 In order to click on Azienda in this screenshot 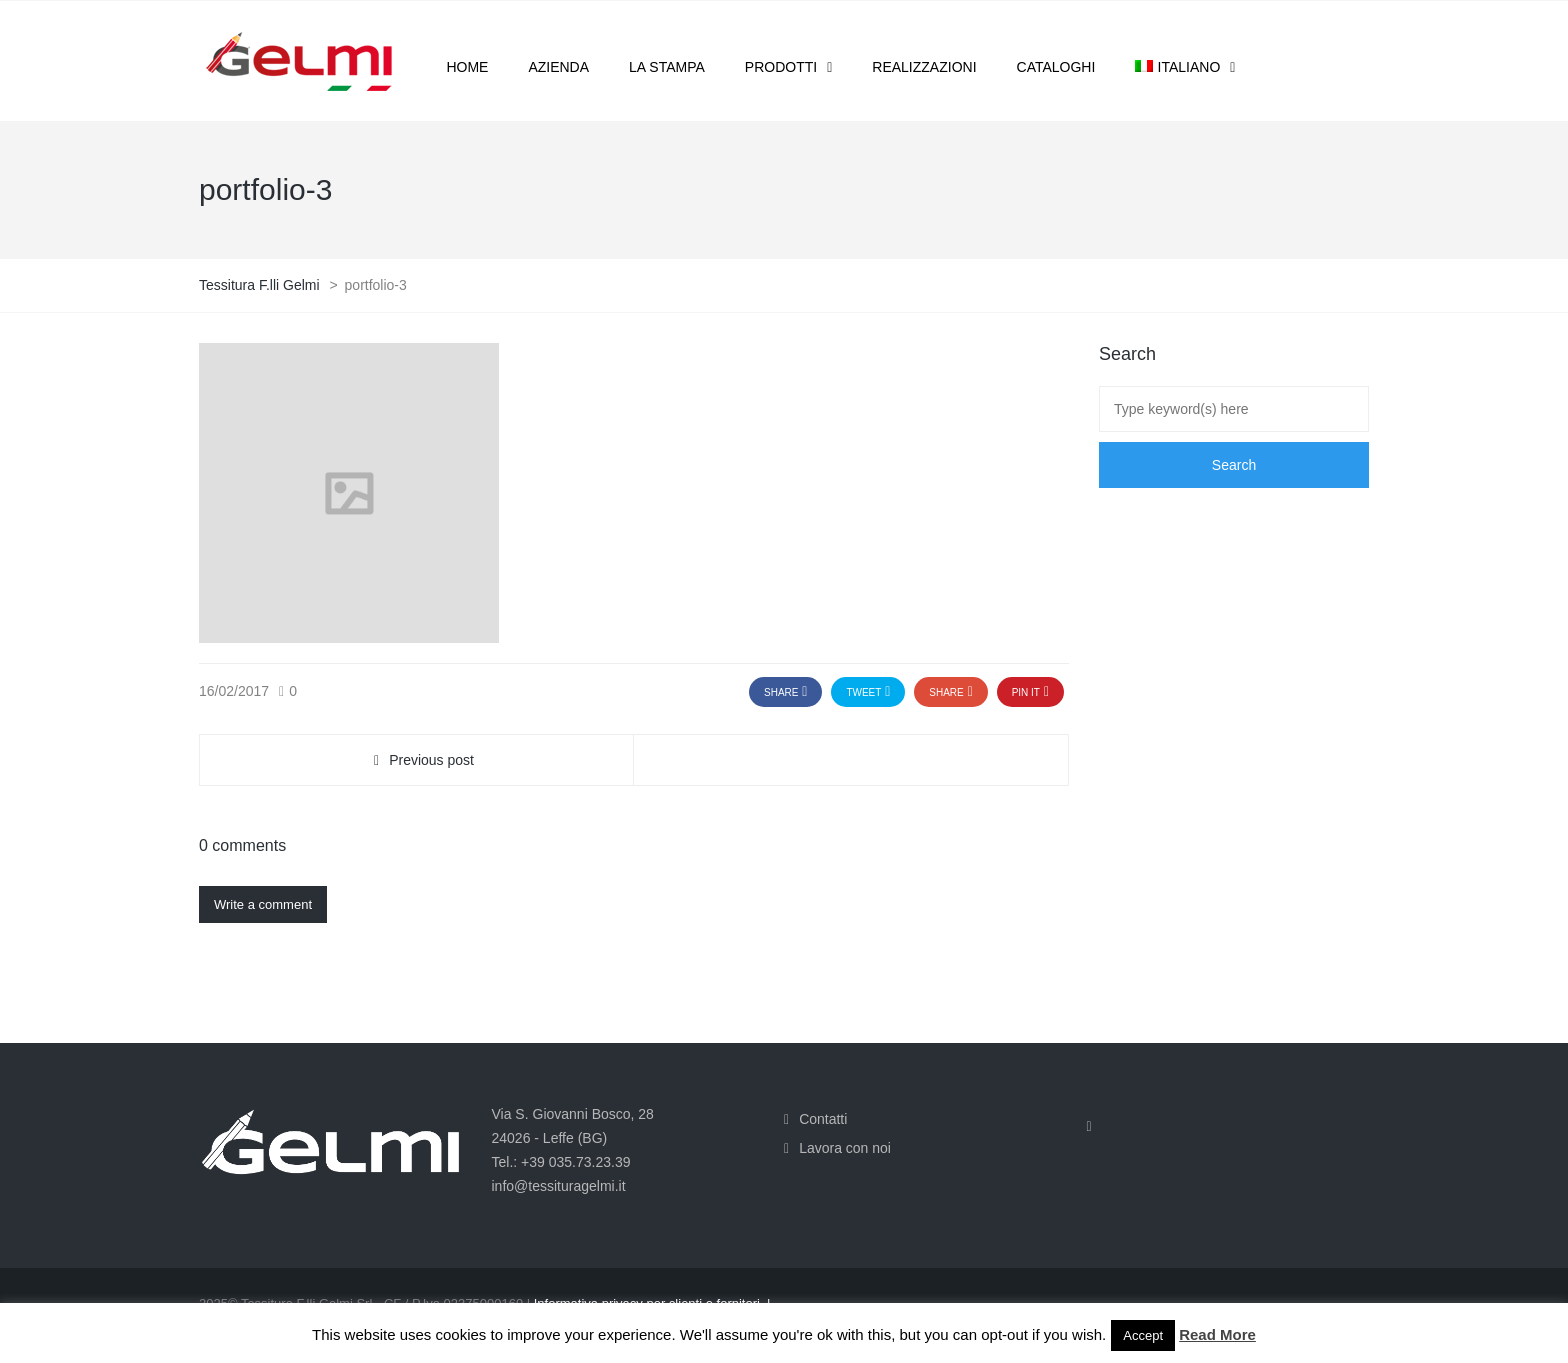, I will do `click(558, 67)`.